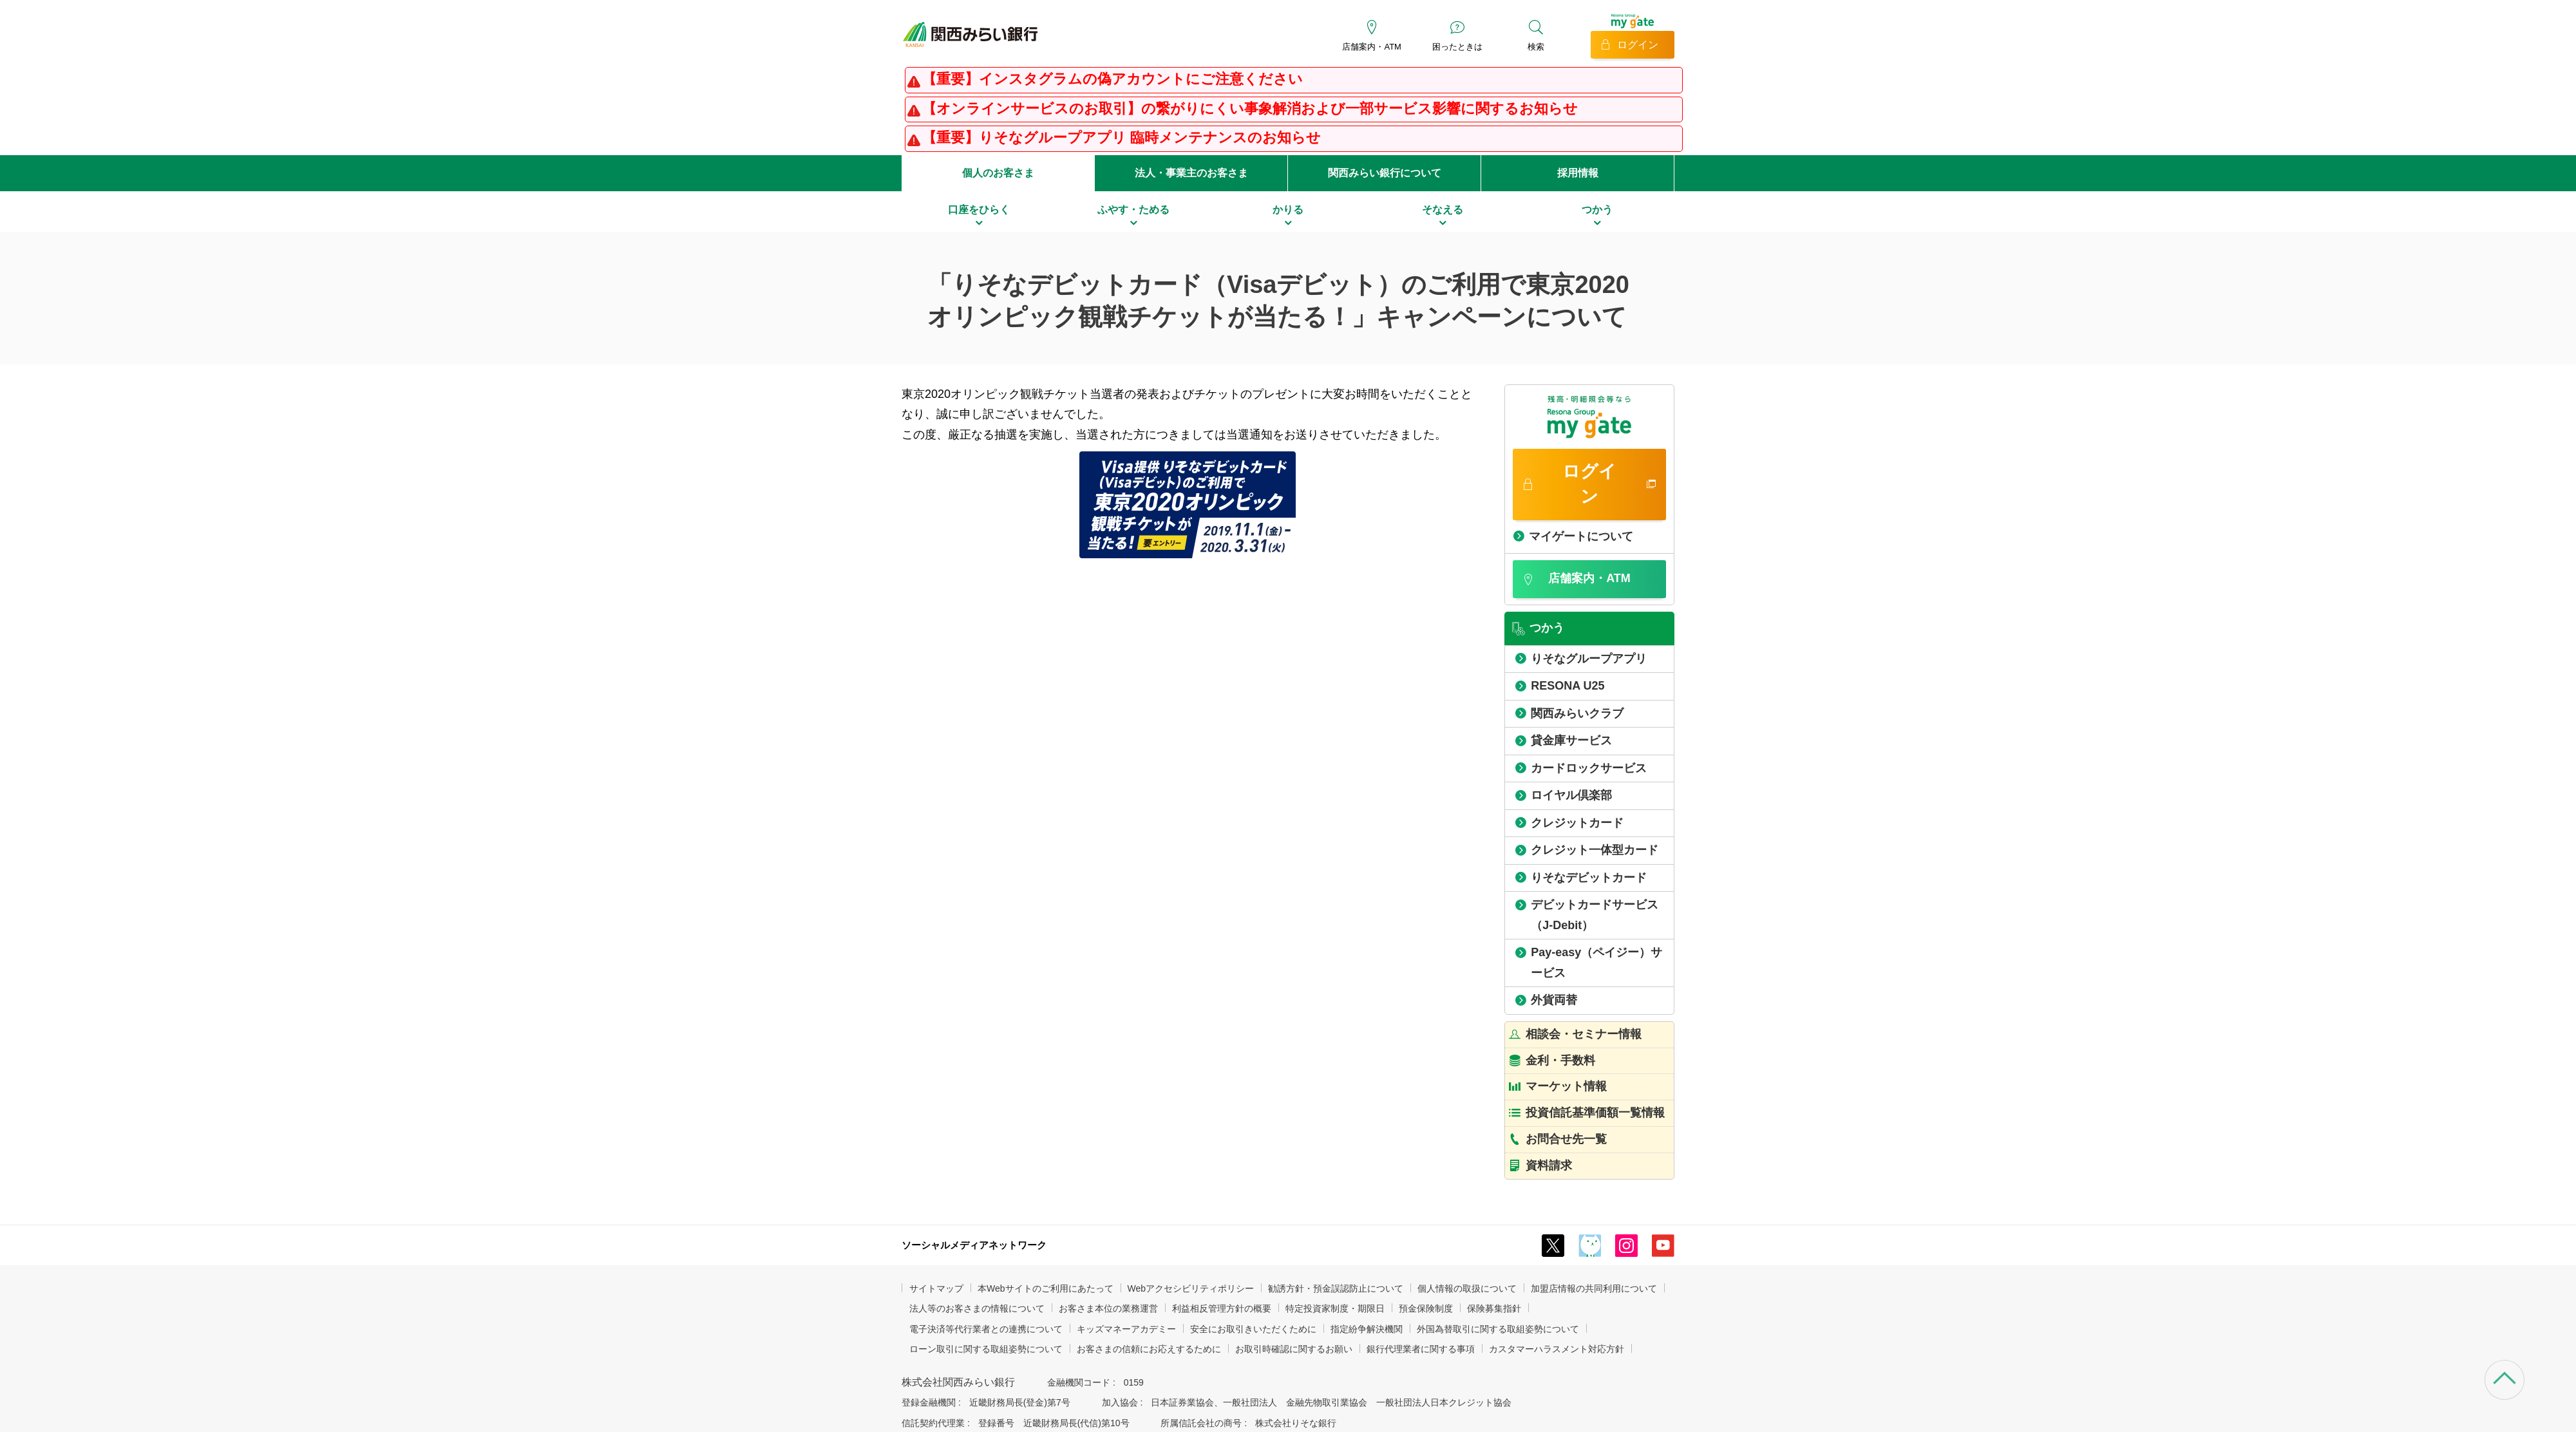  I want to click on 電子決済等代行業者との連携について, so click(986, 1329).